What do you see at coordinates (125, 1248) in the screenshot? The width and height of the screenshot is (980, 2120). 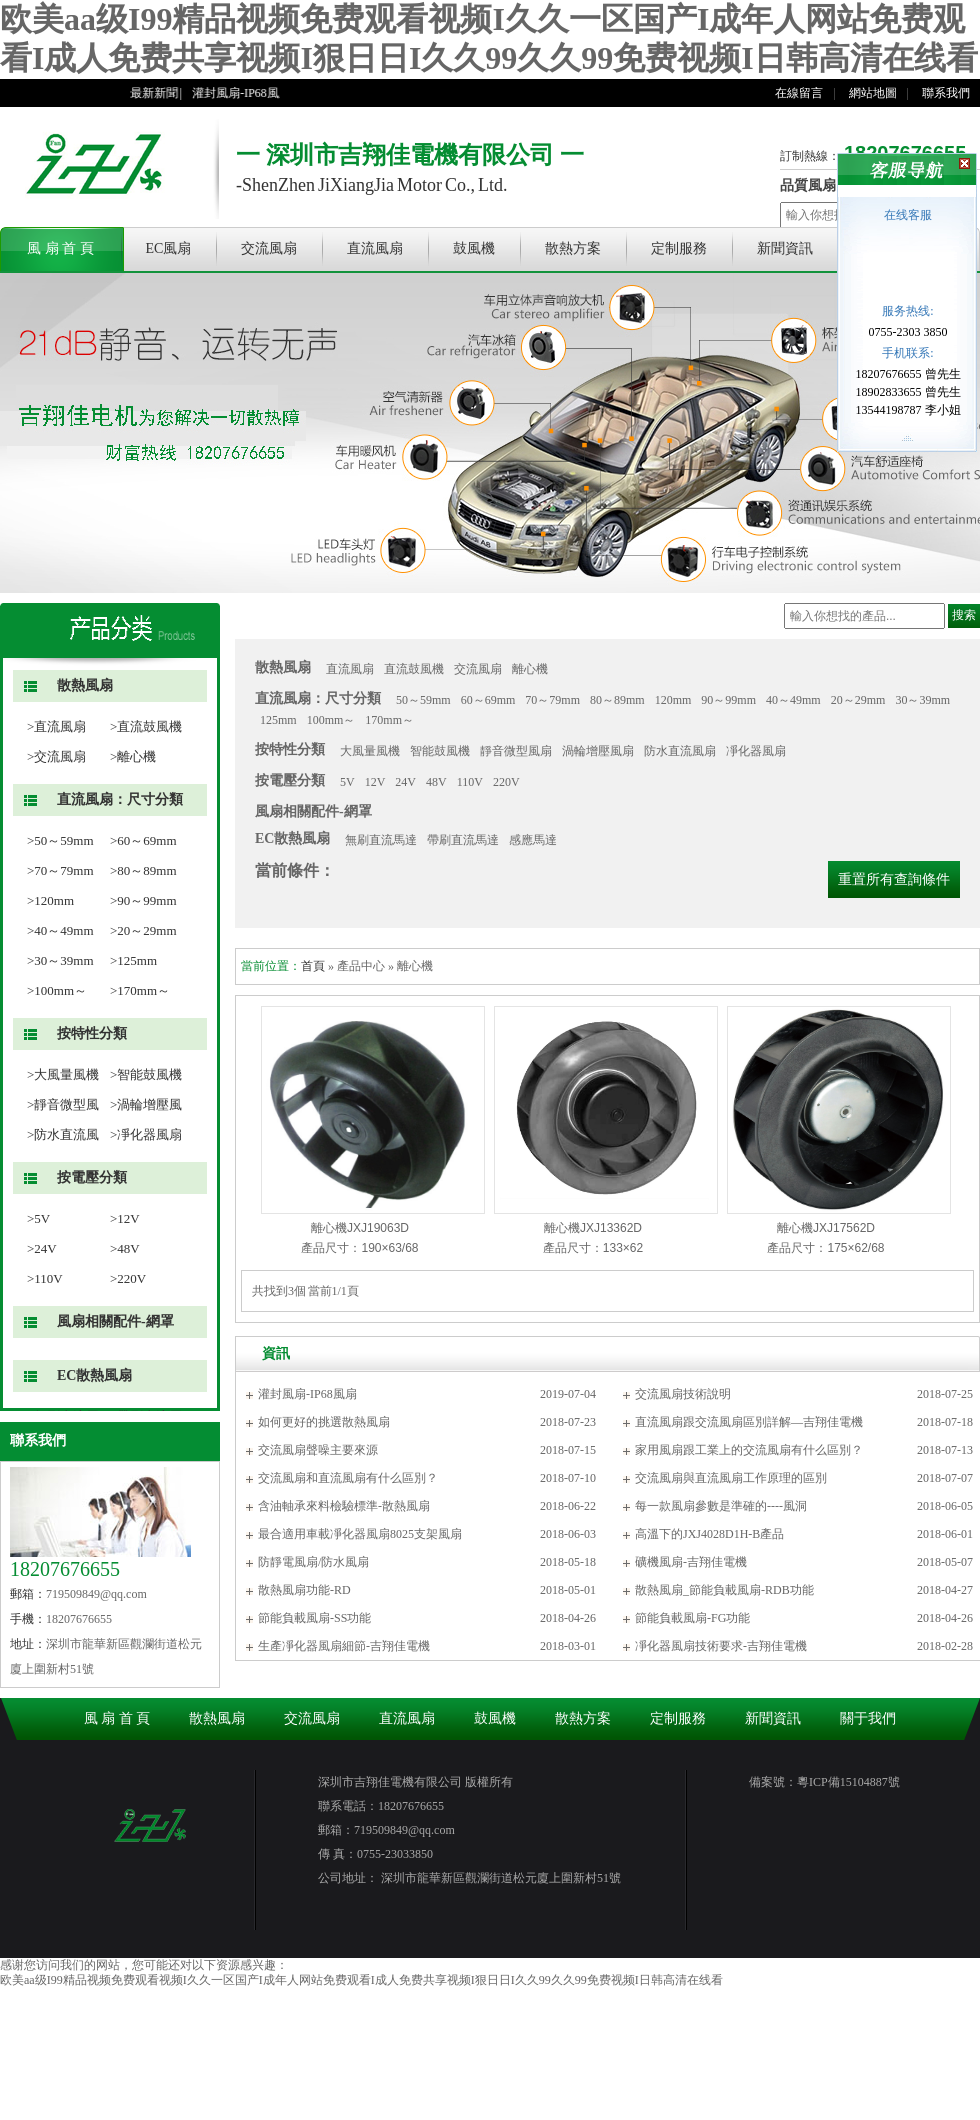 I see `>48V` at bounding box center [125, 1248].